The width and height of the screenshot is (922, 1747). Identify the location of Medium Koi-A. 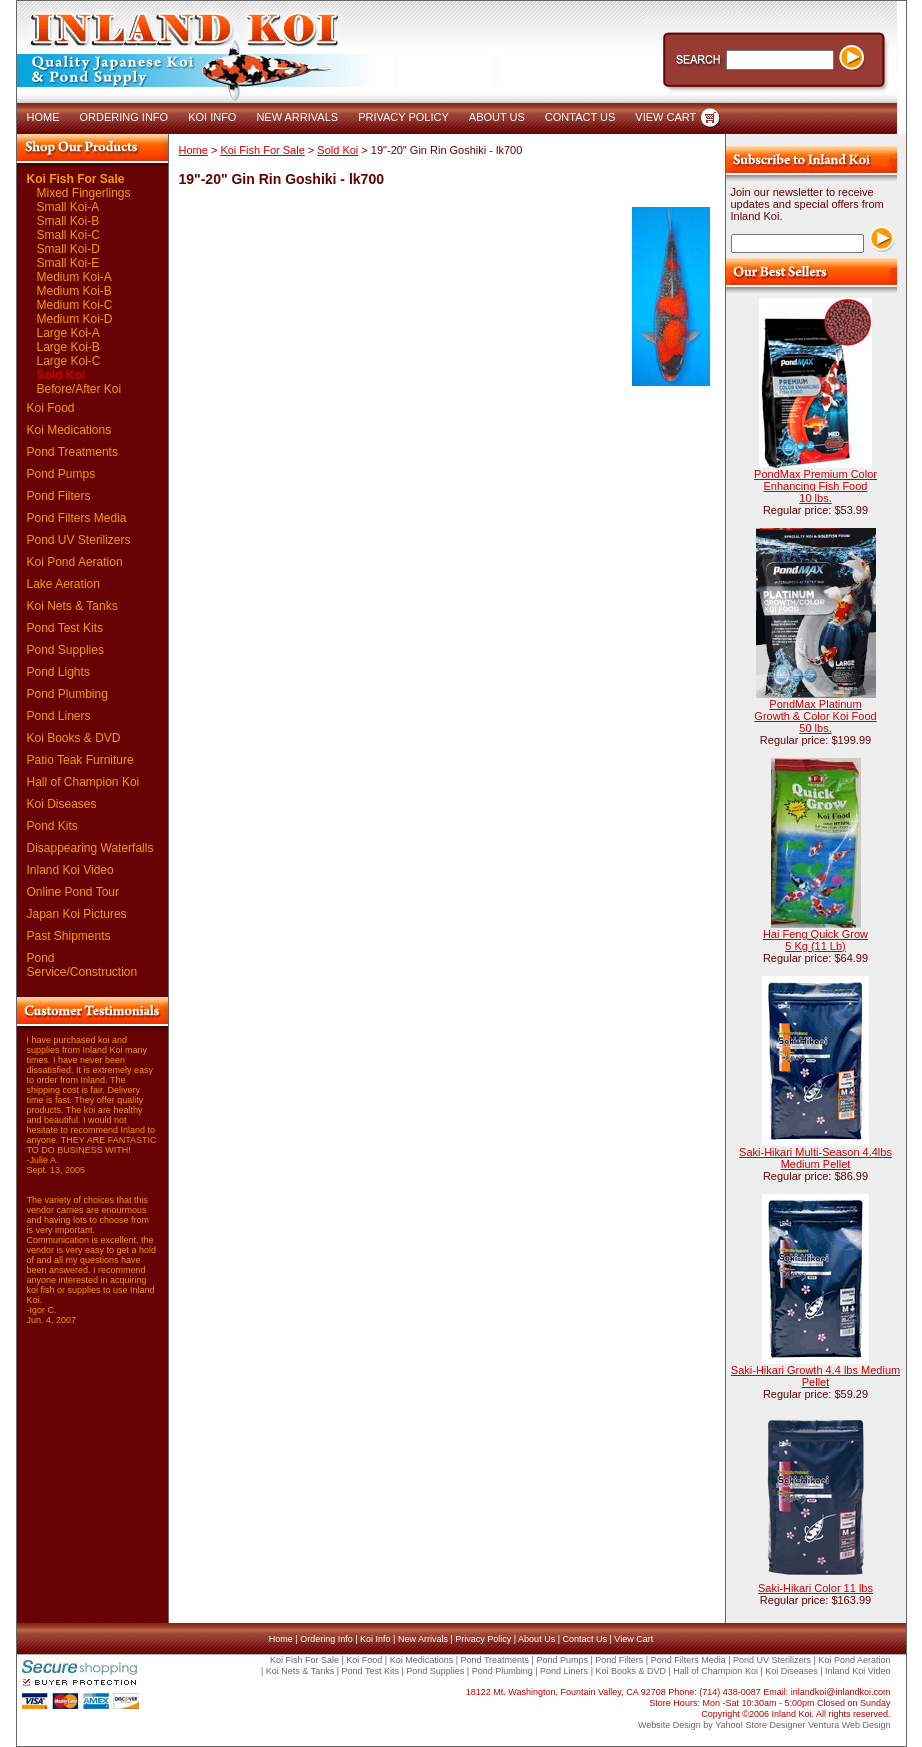
(74, 277).